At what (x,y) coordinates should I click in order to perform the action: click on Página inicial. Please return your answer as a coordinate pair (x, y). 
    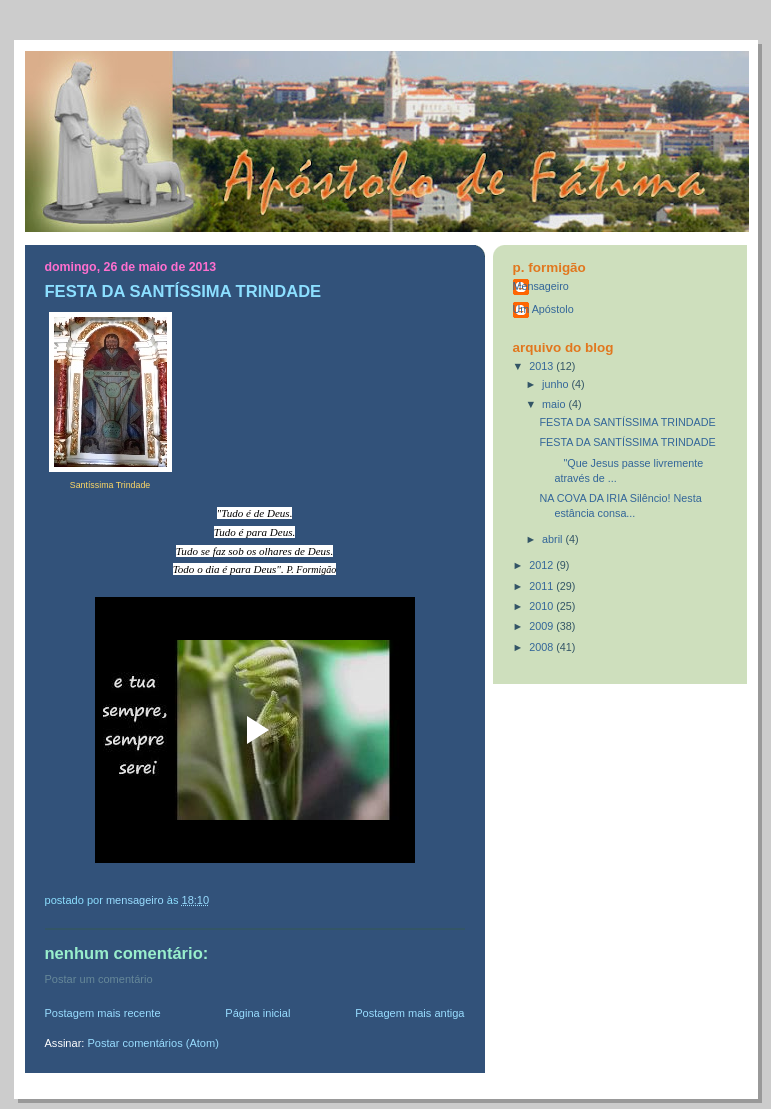
    Looking at the image, I should click on (257, 1013).